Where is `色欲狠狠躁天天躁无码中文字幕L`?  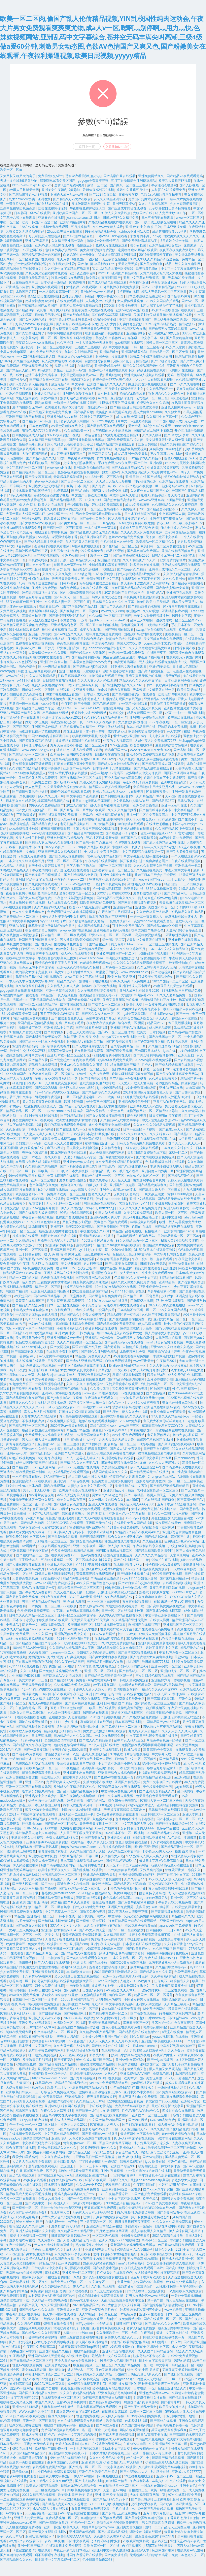 色欲狠狠躁天天躁无码中文字幕L is located at coordinates (40, 1610).